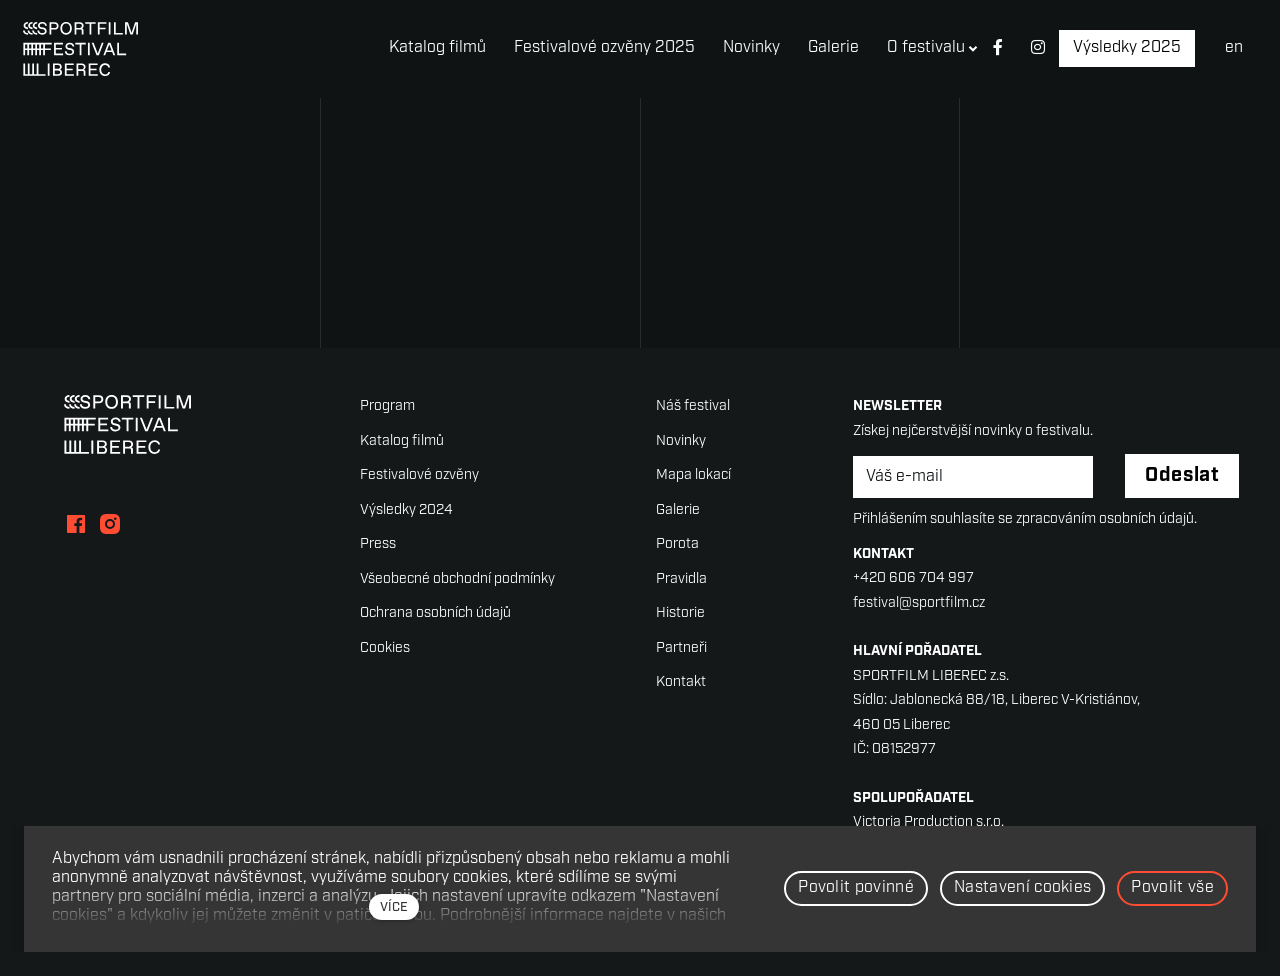 This screenshot has height=976, width=1280. I want to click on Cookies, so click(385, 648).